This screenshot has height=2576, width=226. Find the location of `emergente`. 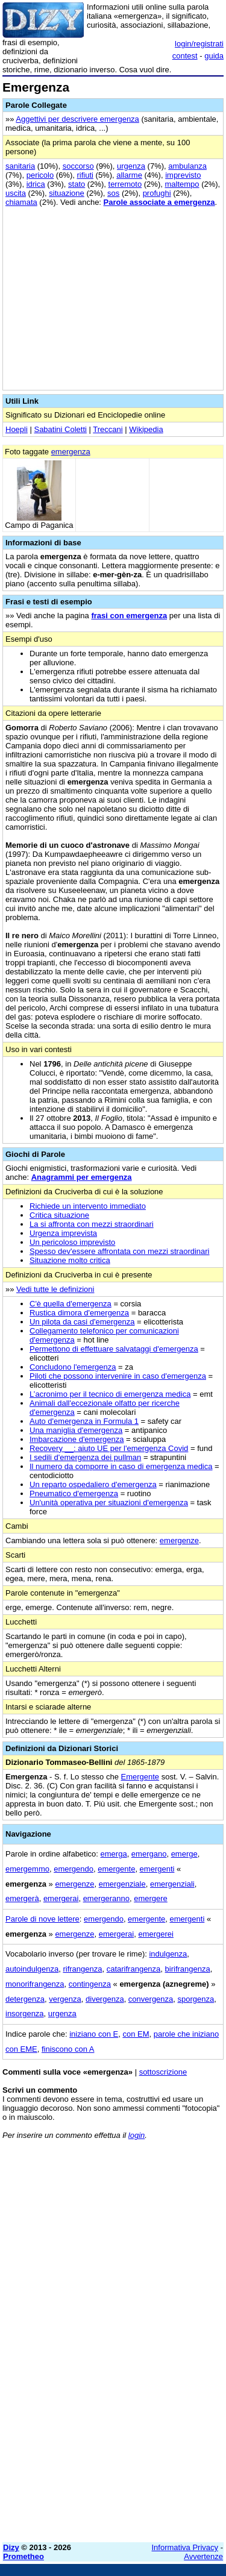

emergente is located at coordinates (116, 1868).